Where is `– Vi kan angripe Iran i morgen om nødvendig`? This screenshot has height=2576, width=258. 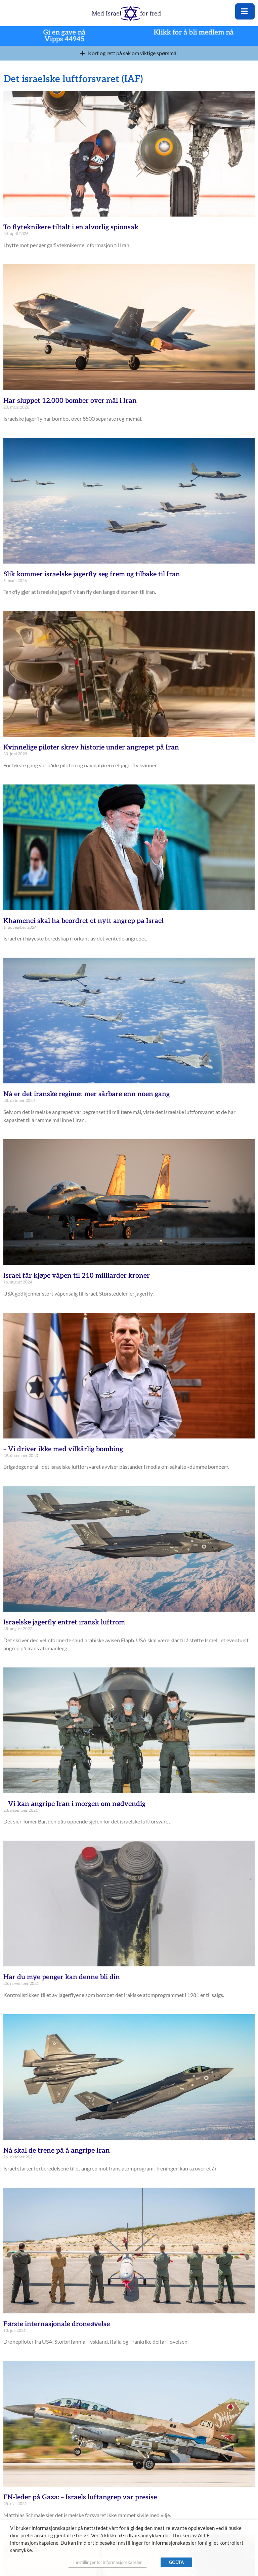 – Vi kan angripe Iran i morgen om nødvendig is located at coordinates (74, 1804).